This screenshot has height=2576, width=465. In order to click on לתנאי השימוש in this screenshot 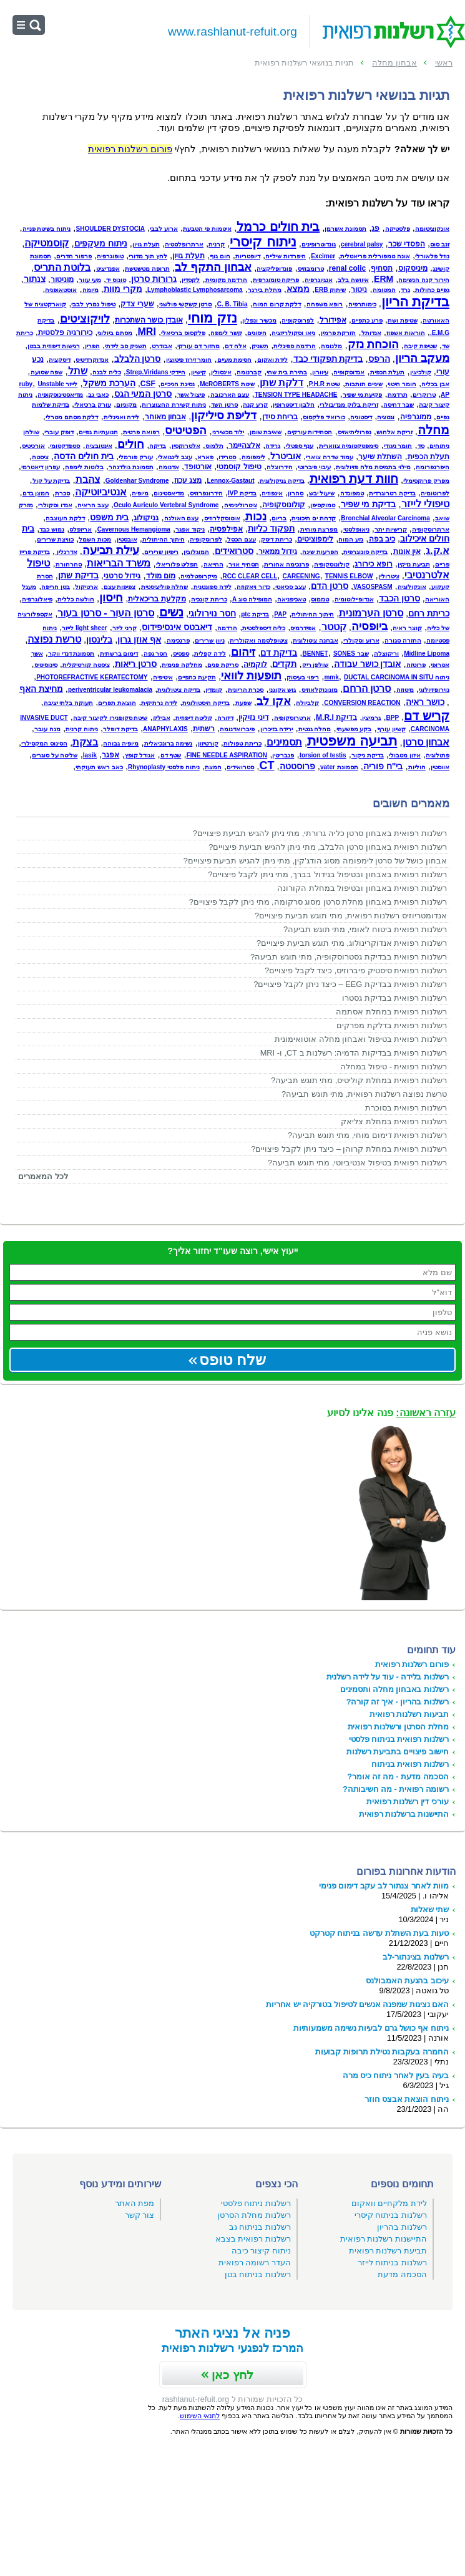, I will do `click(200, 2415)`.